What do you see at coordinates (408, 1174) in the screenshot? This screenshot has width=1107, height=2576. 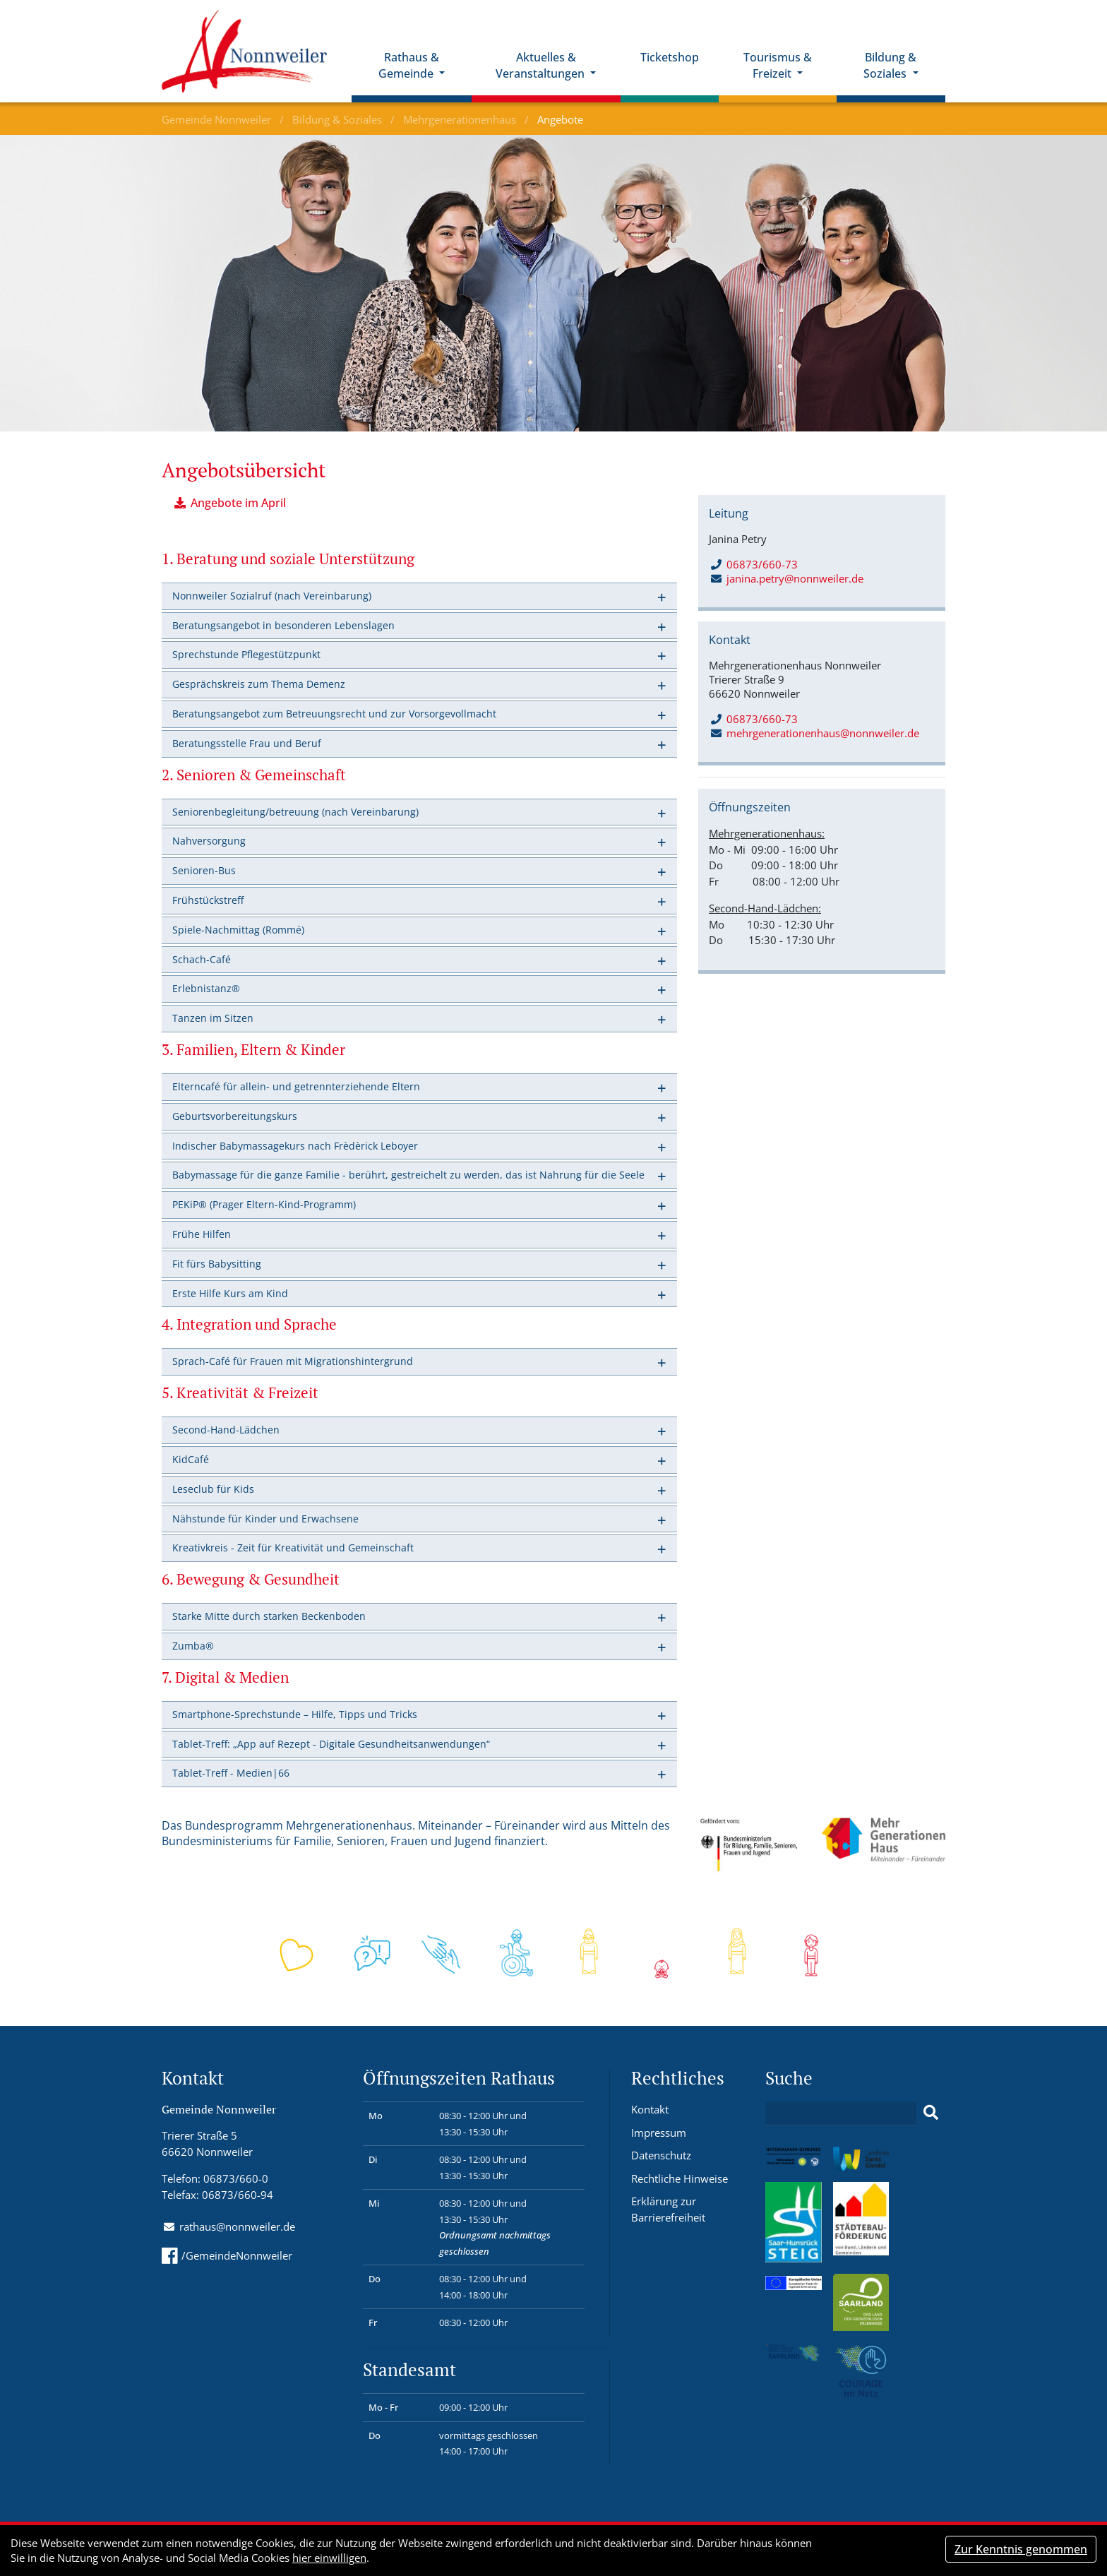 I see `Babymassage für die ganze Familie - berührt, gestreichelt zu werden, das ist Nahrung für die Seele` at bounding box center [408, 1174].